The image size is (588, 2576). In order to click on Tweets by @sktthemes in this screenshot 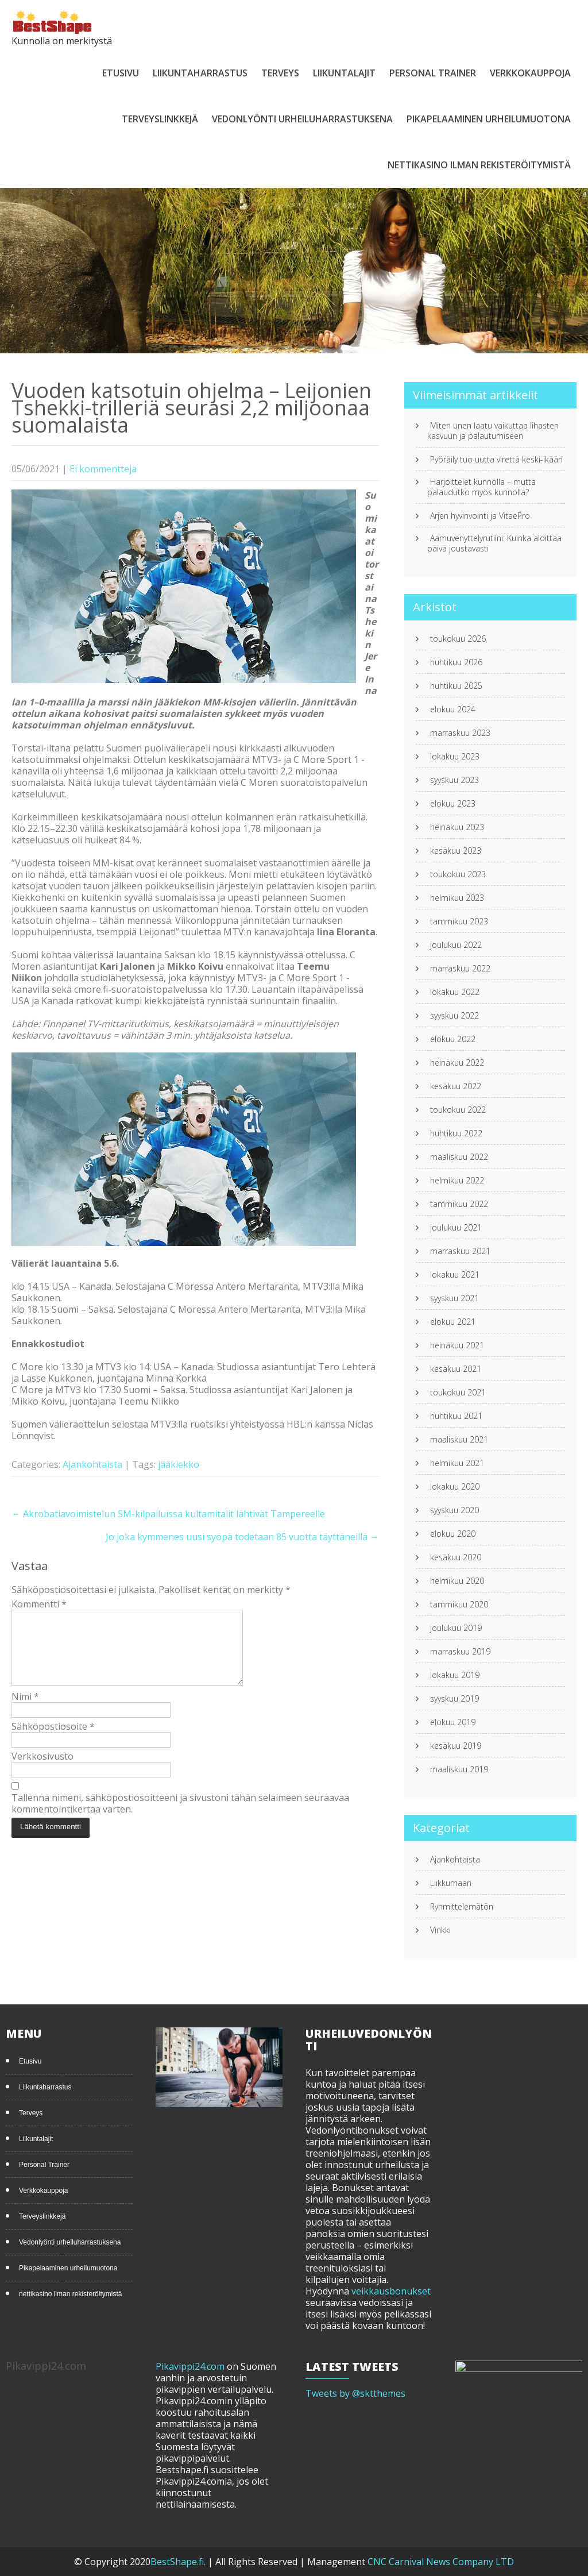, I will do `click(355, 2393)`.